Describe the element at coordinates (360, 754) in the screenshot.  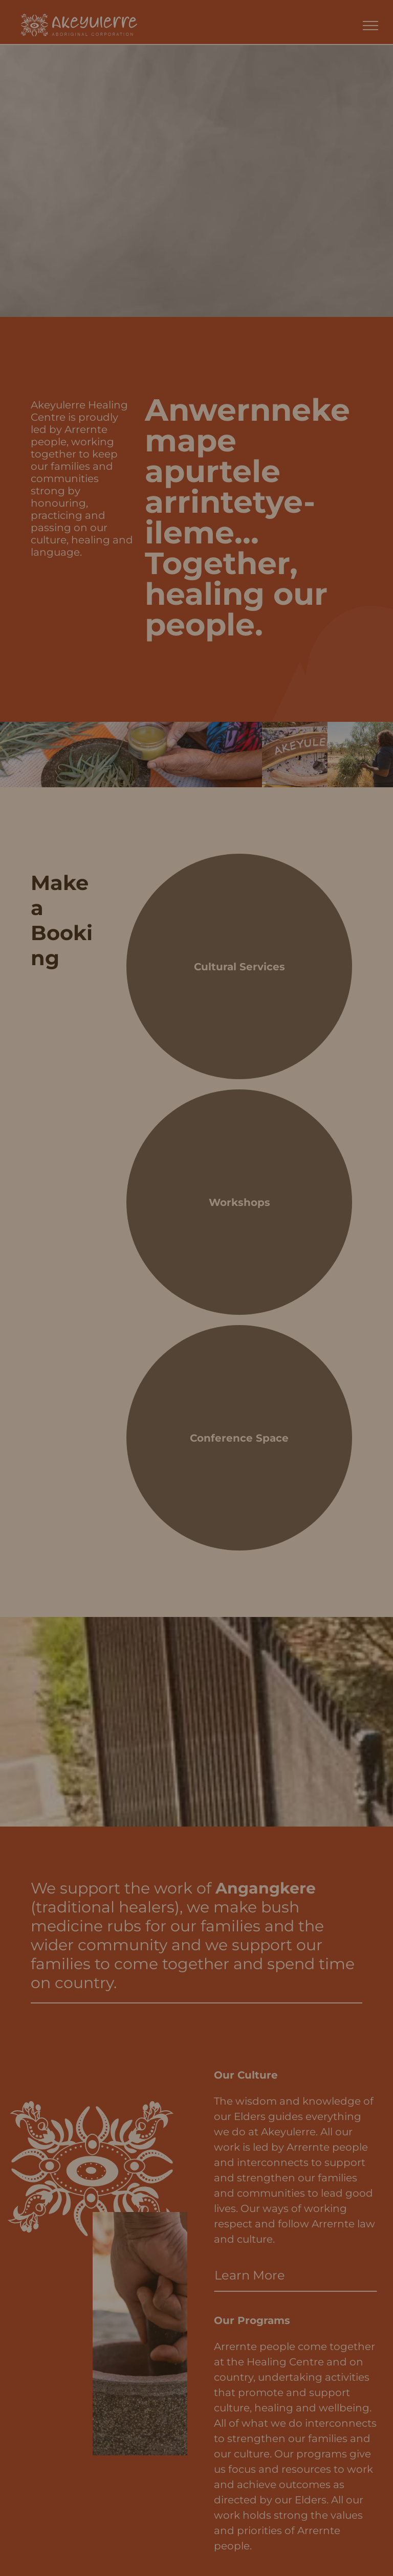
I see `[A person stands in a dry, arid landscape, holding a bundle of gathered leafy branches from a tree.]` at that location.